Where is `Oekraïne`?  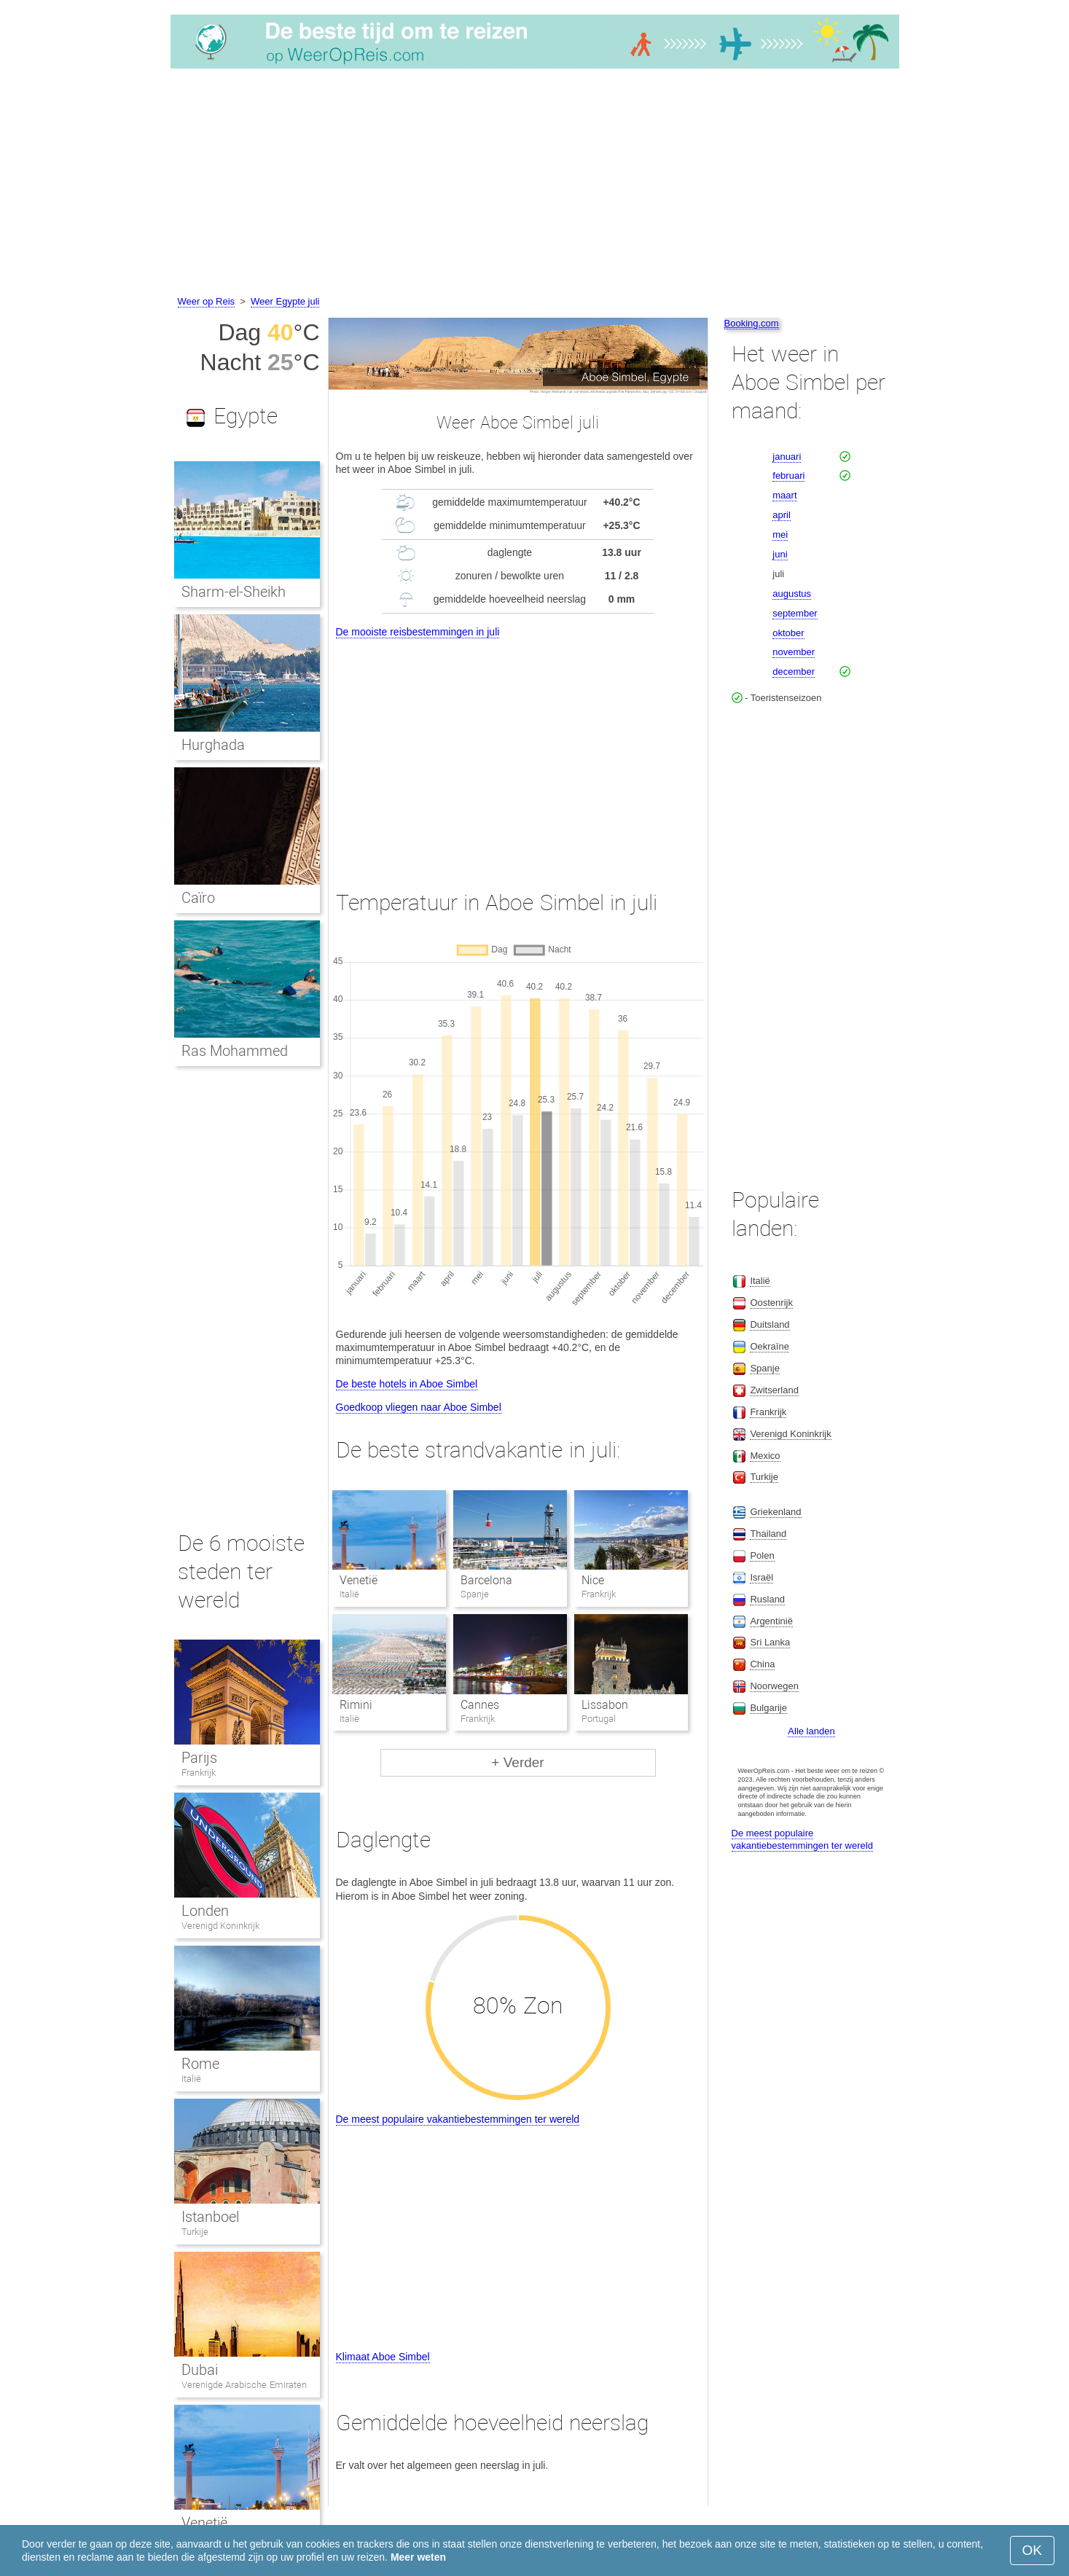 Oekraïne is located at coordinates (769, 1346).